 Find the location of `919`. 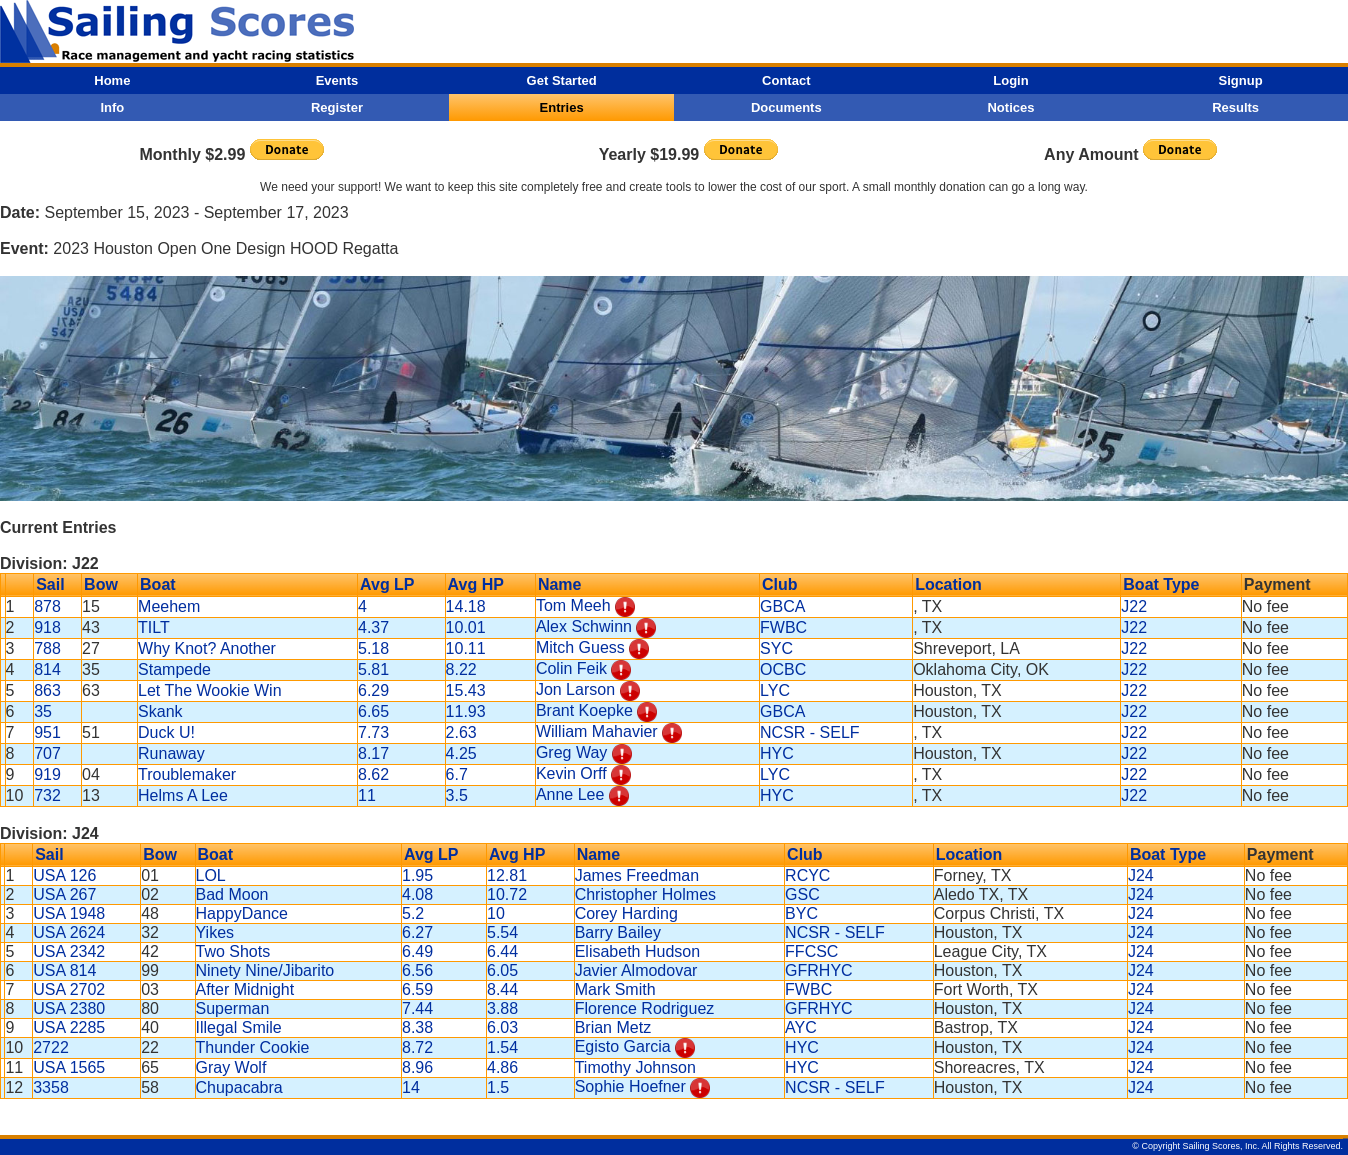

919 is located at coordinates (47, 774).